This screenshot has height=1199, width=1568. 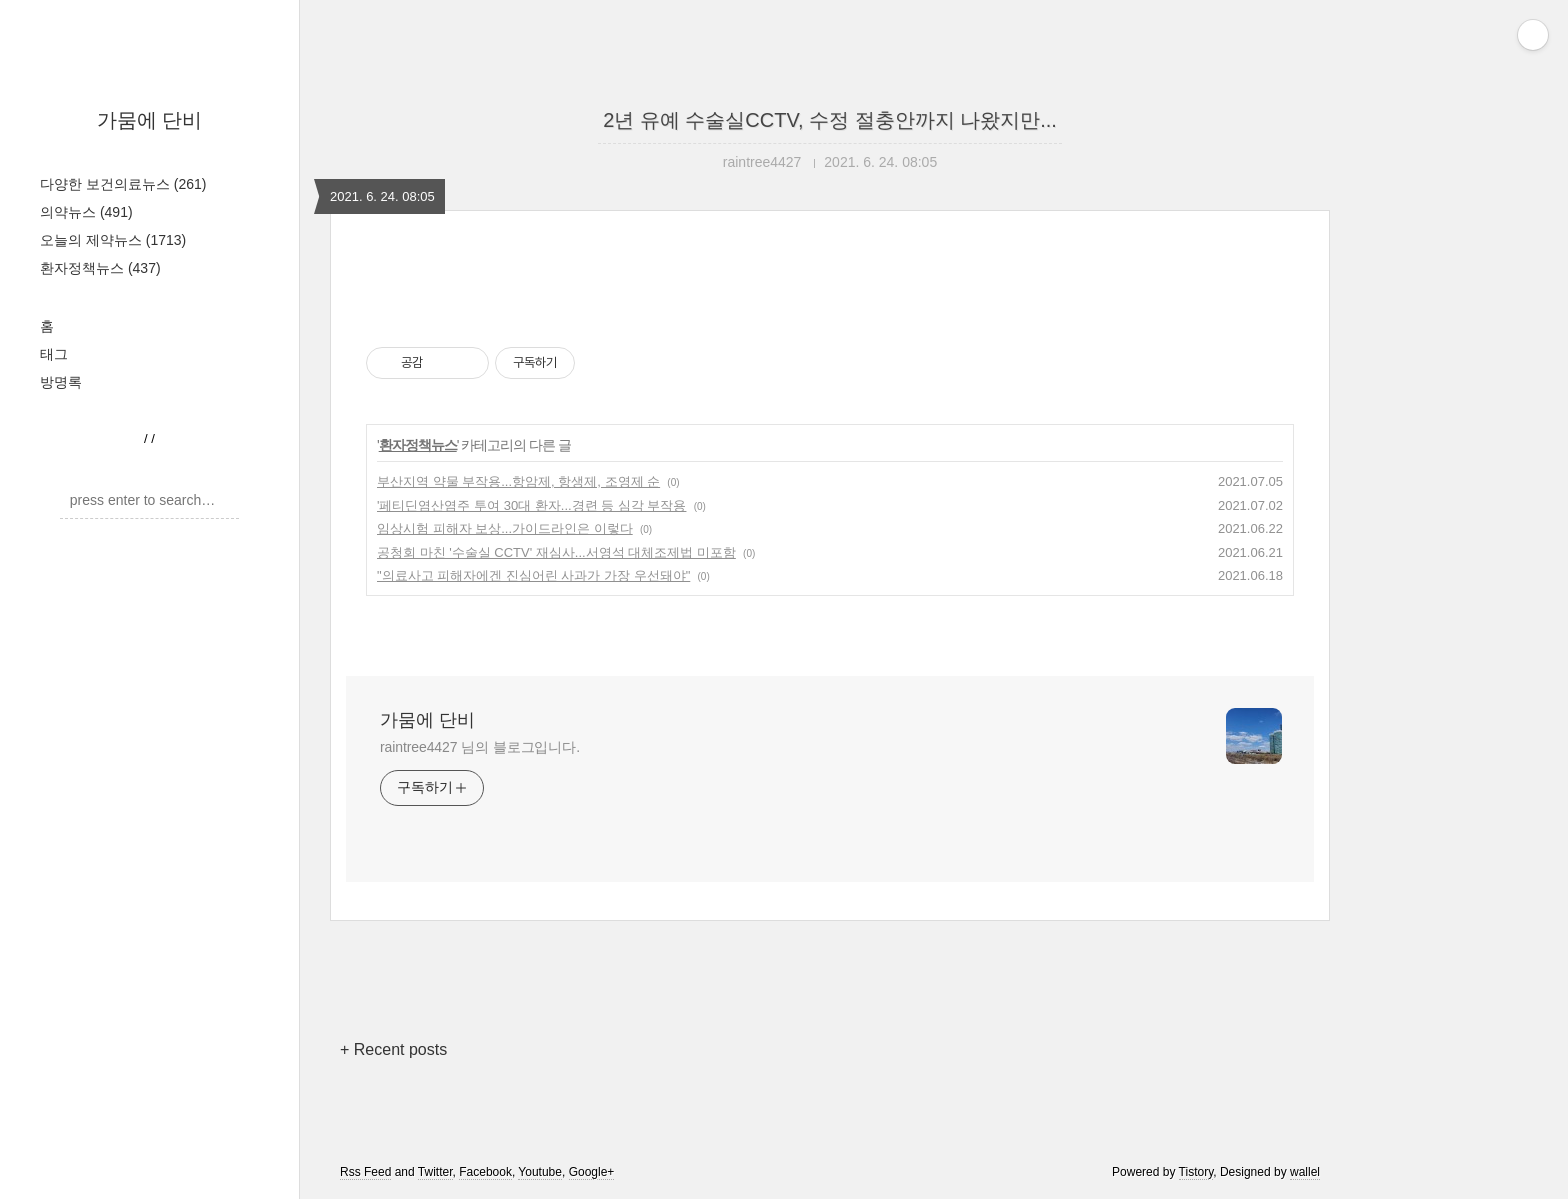 What do you see at coordinates (1305, 1172) in the screenshot?
I see `wallel` at bounding box center [1305, 1172].